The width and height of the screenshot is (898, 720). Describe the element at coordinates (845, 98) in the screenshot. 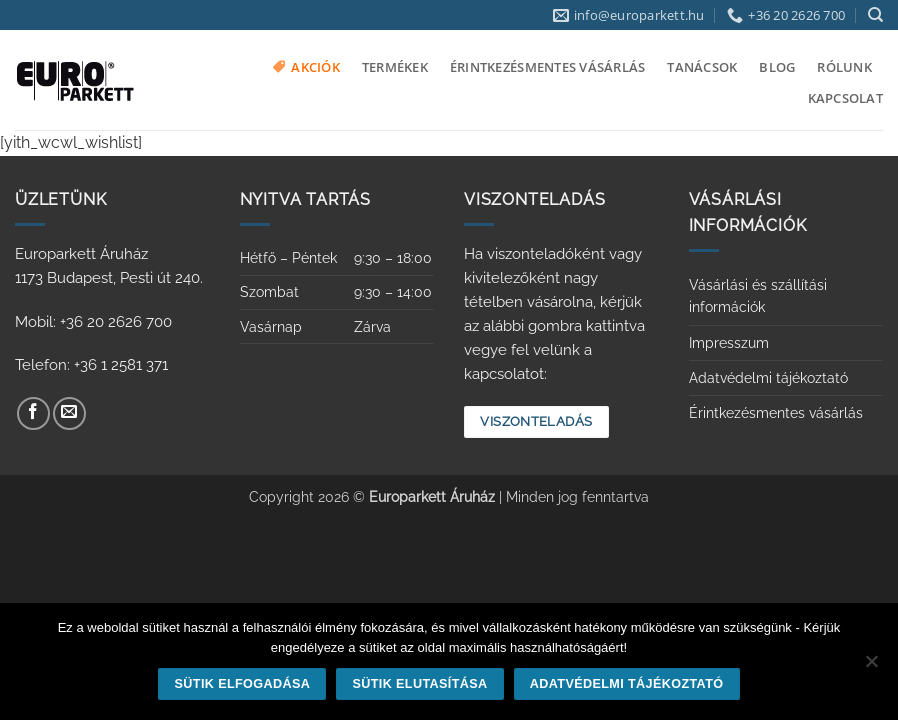

I see `Kapcsolat` at that location.